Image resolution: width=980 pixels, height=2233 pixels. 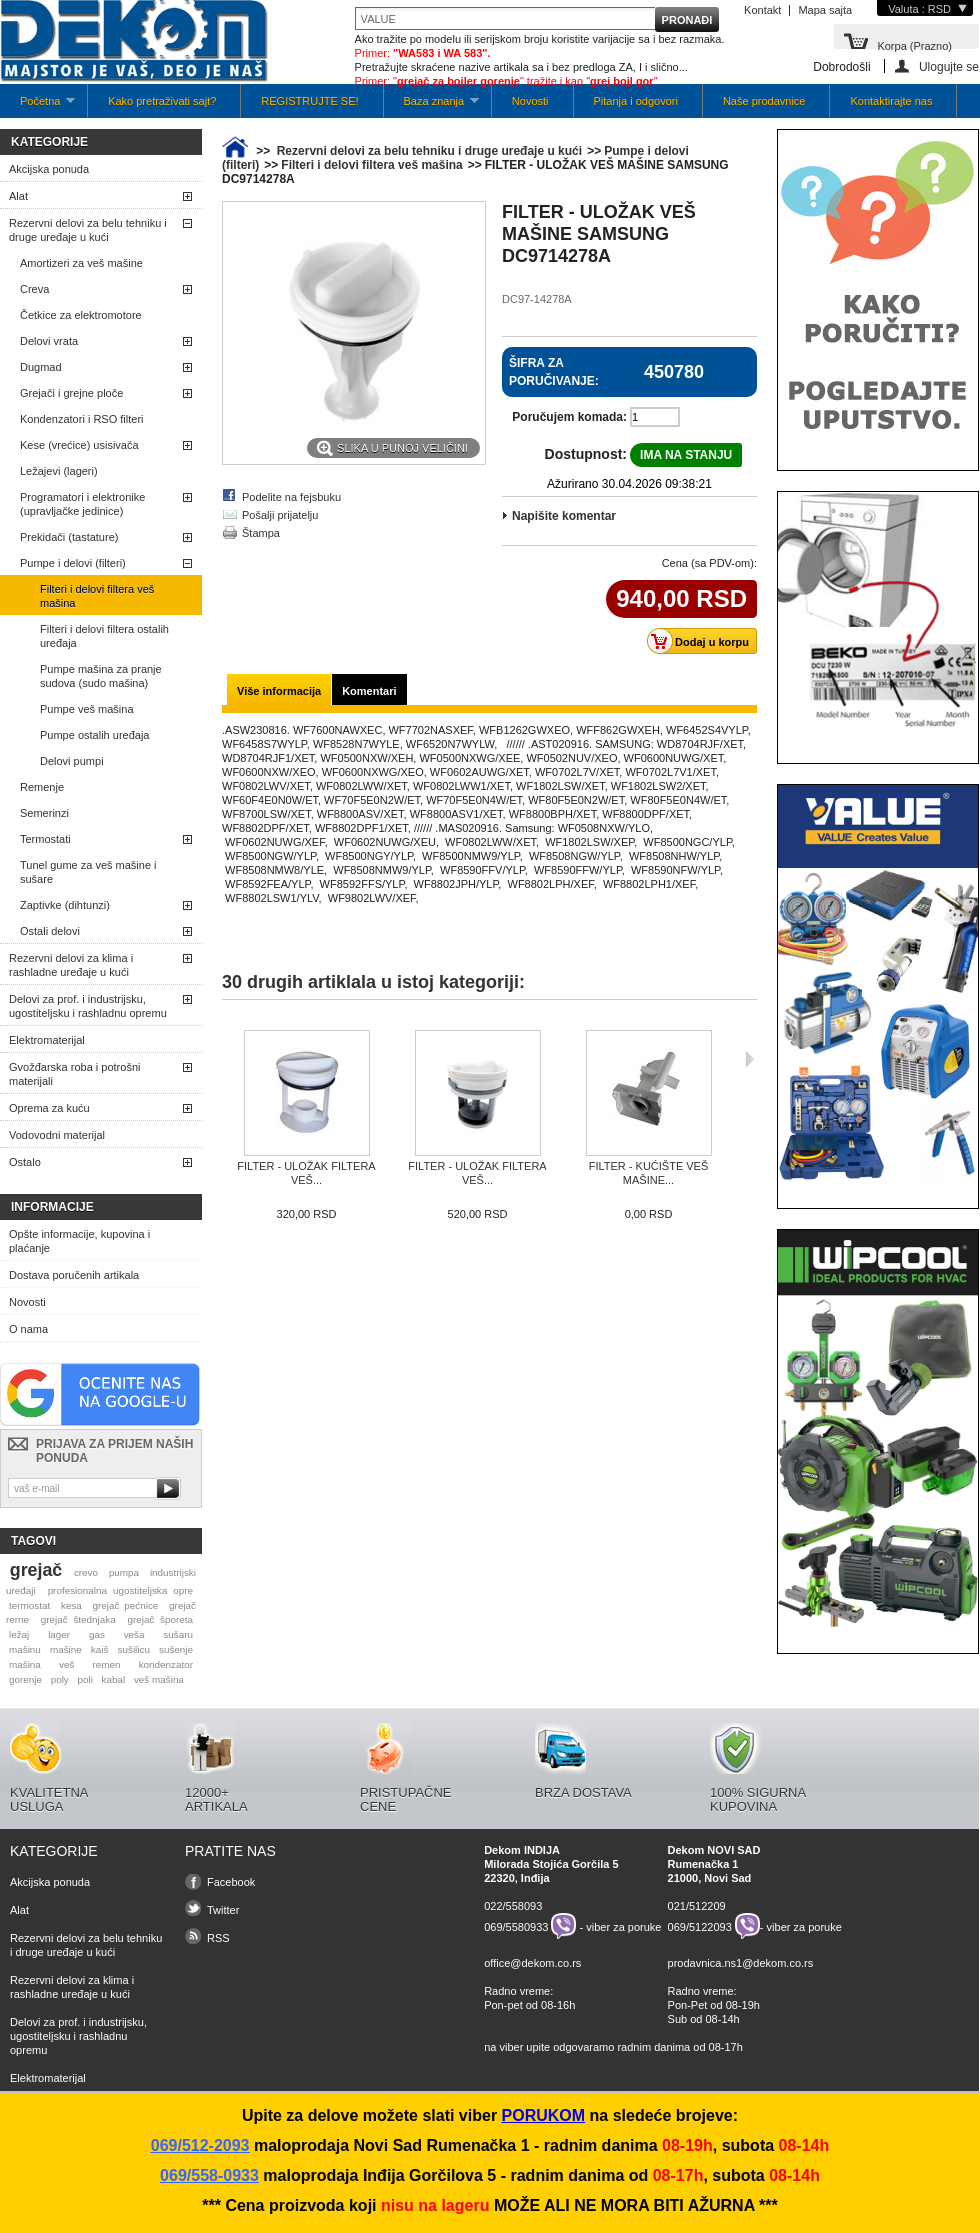 I want to click on Elektromaterijal, so click(x=47, y=1040).